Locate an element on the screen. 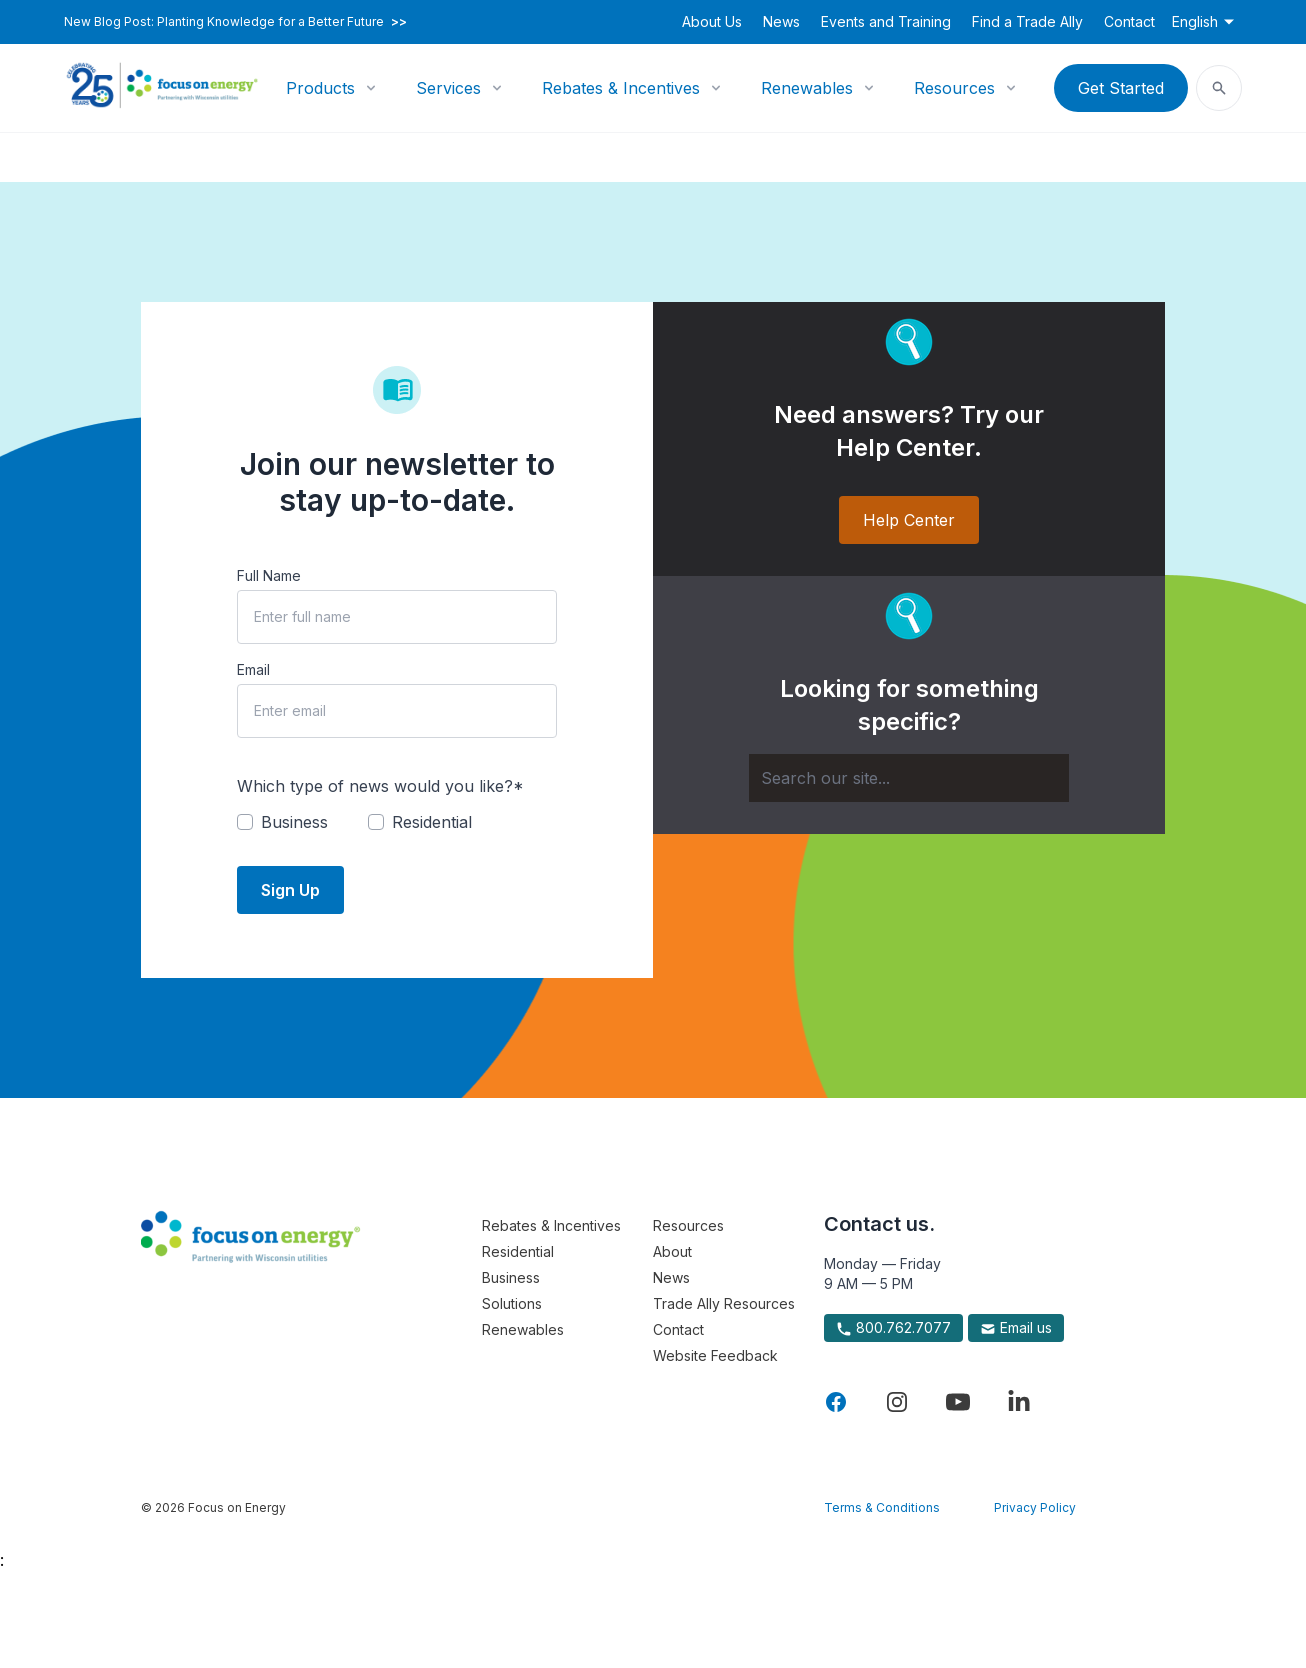  Email us is located at coordinates (1016, 1328).